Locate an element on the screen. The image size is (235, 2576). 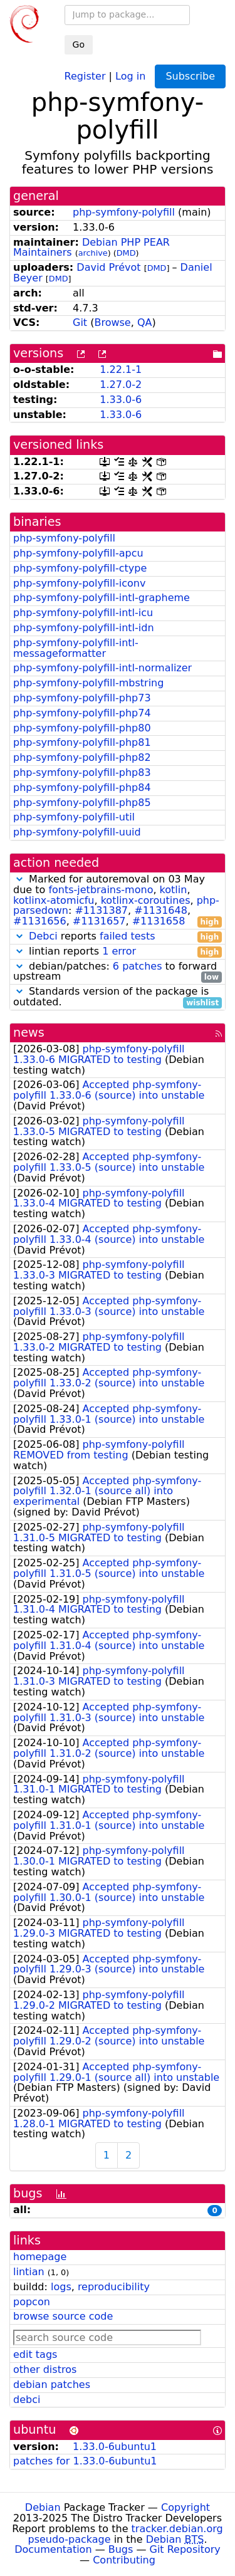
Copyright is located at coordinates (185, 2507).